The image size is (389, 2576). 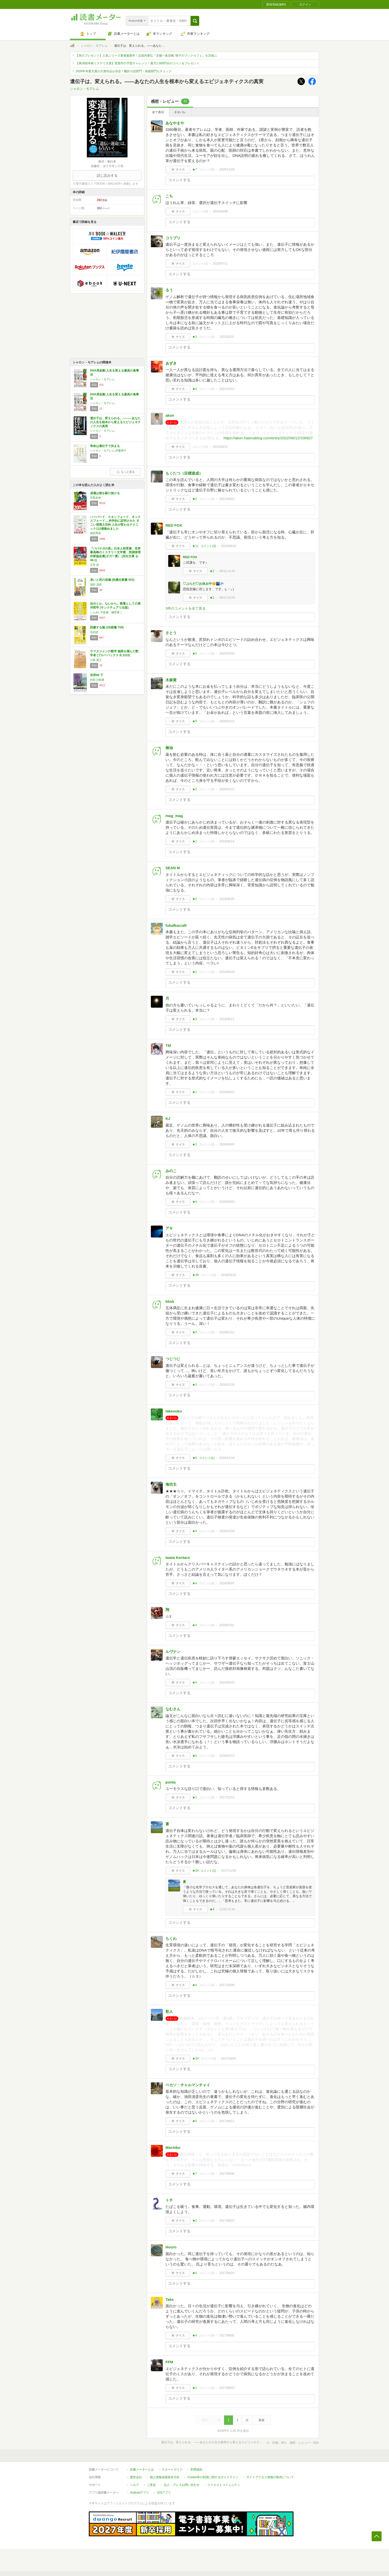 What do you see at coordinates (226, 1625) in the screenshot?
I see `2018/07/01` at bounding box center [226, 1625].